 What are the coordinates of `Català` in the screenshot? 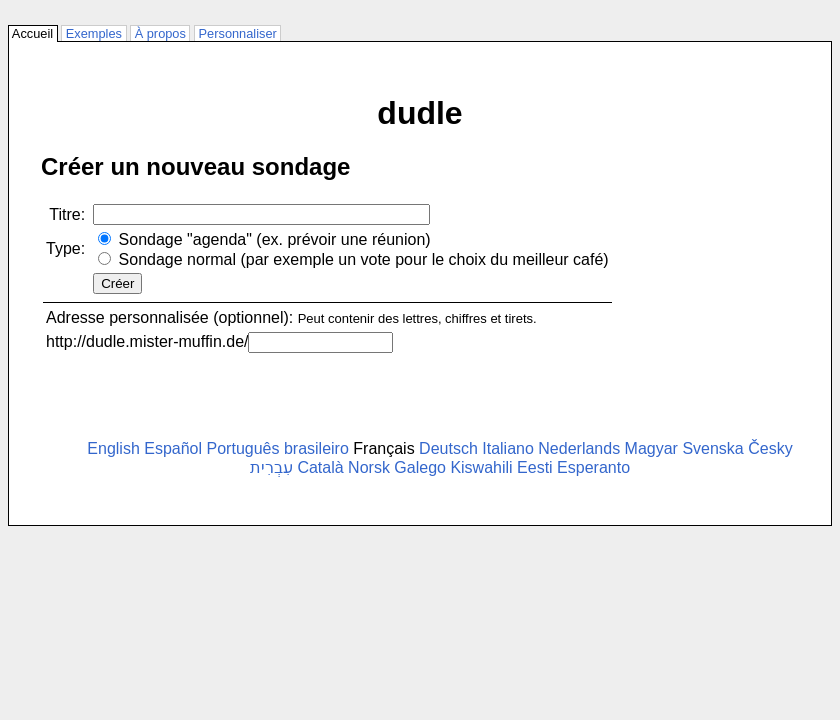 It's located at (320, 467).